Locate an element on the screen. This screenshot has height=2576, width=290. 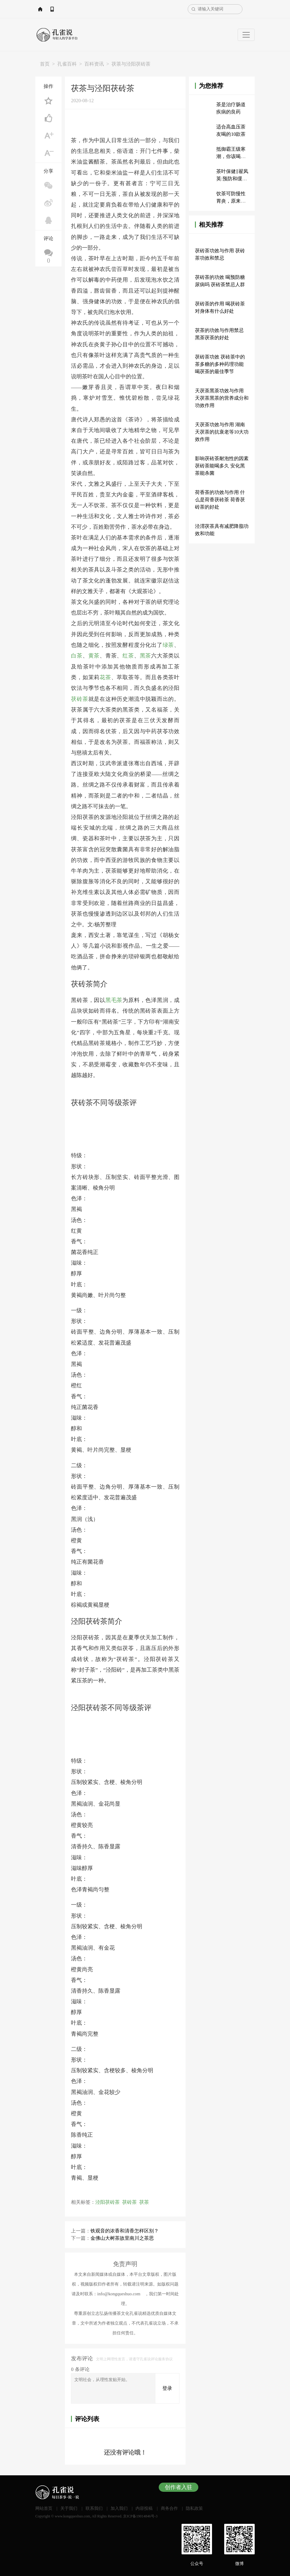
泾阳茯砖茶 is located at coordinates (107, 2201).